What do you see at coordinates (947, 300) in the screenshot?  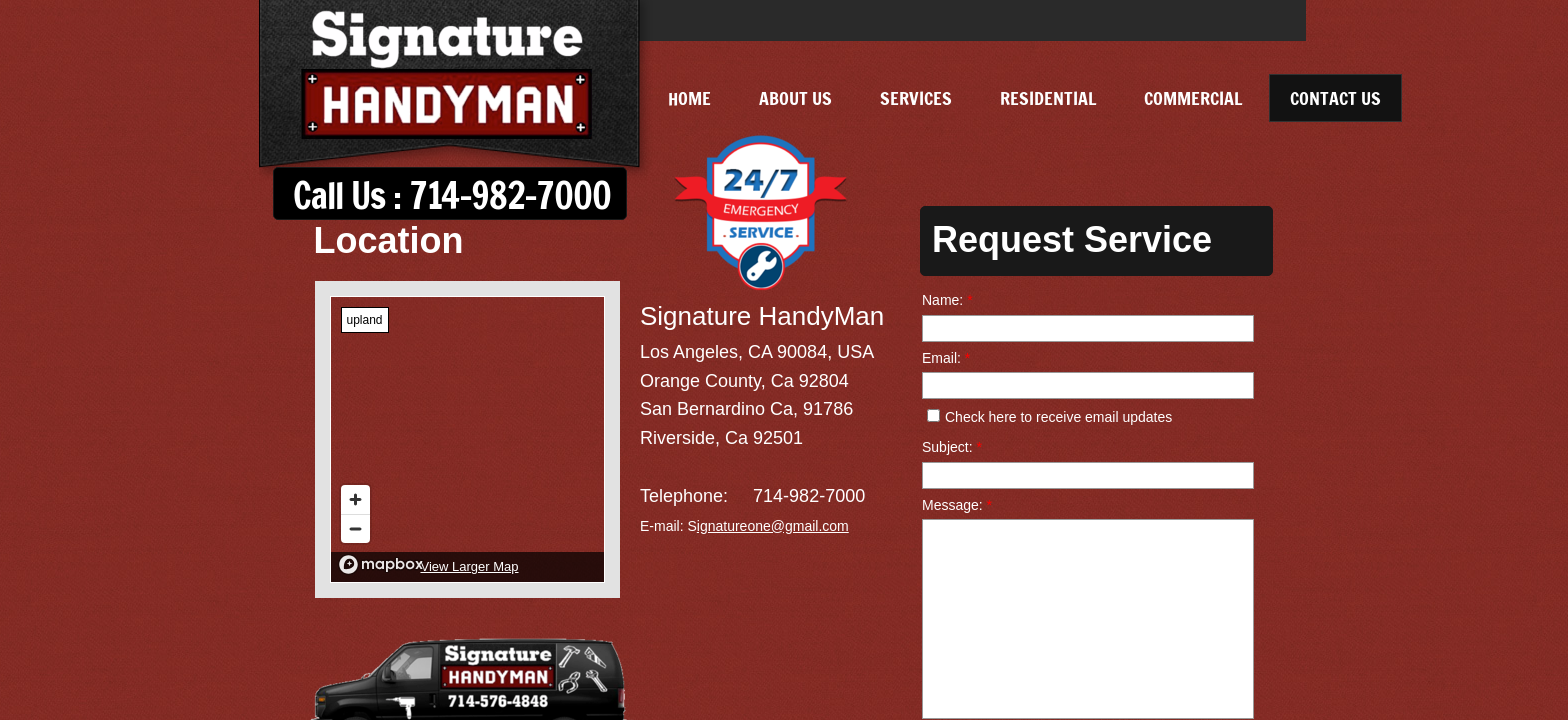 I see `Name:` at bounding box center [947, 300].